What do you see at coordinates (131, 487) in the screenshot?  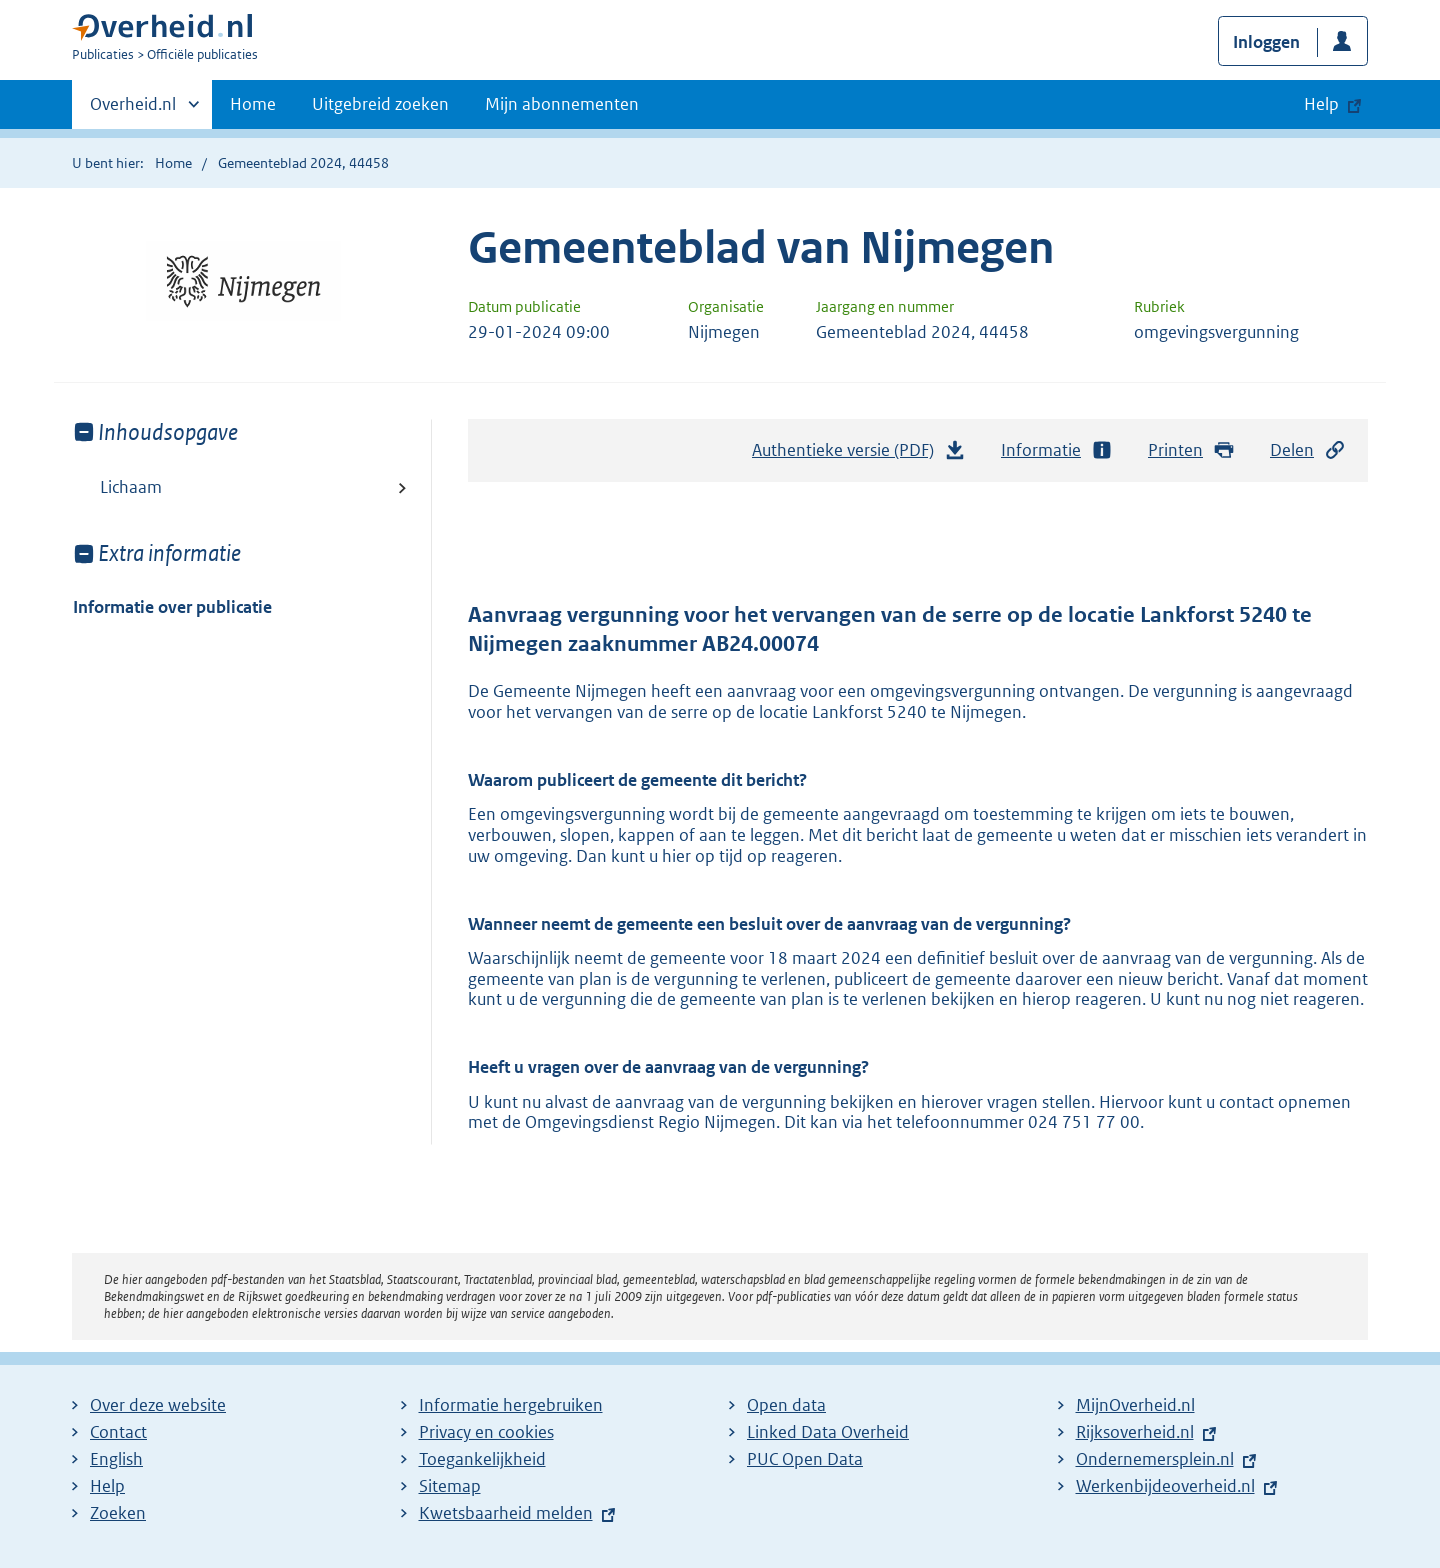 I see `Lichaam` at bounding box center [131, 487].